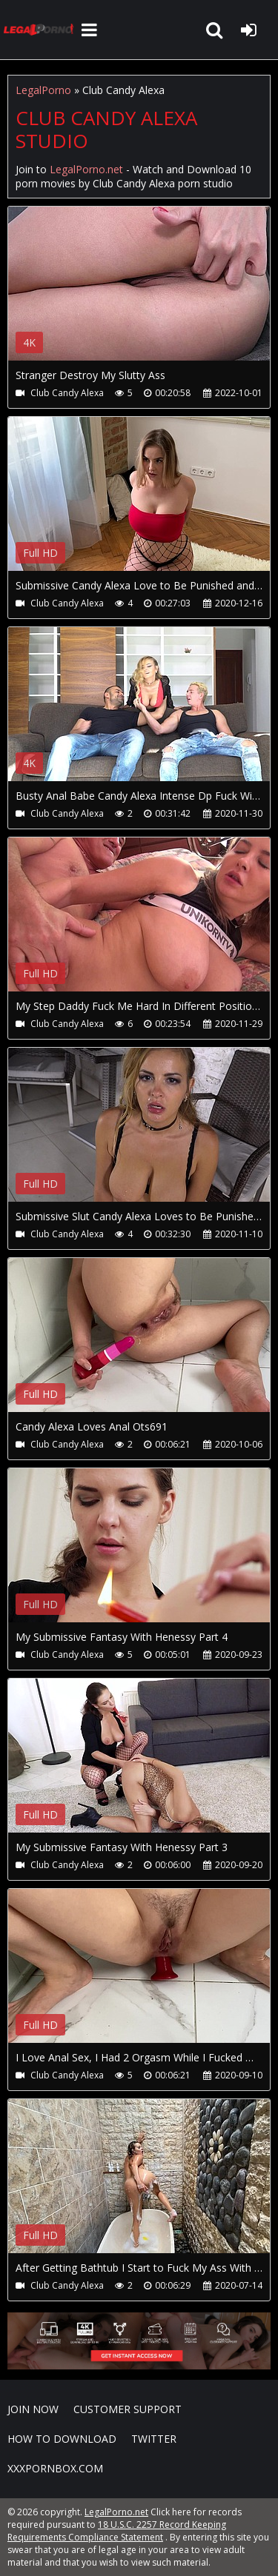 This screenshot has height=2576, width=278. Describe the element at coordinates (127, 2409) in the screenshot. I see `CUSTOMER SUPPORT` at that location.